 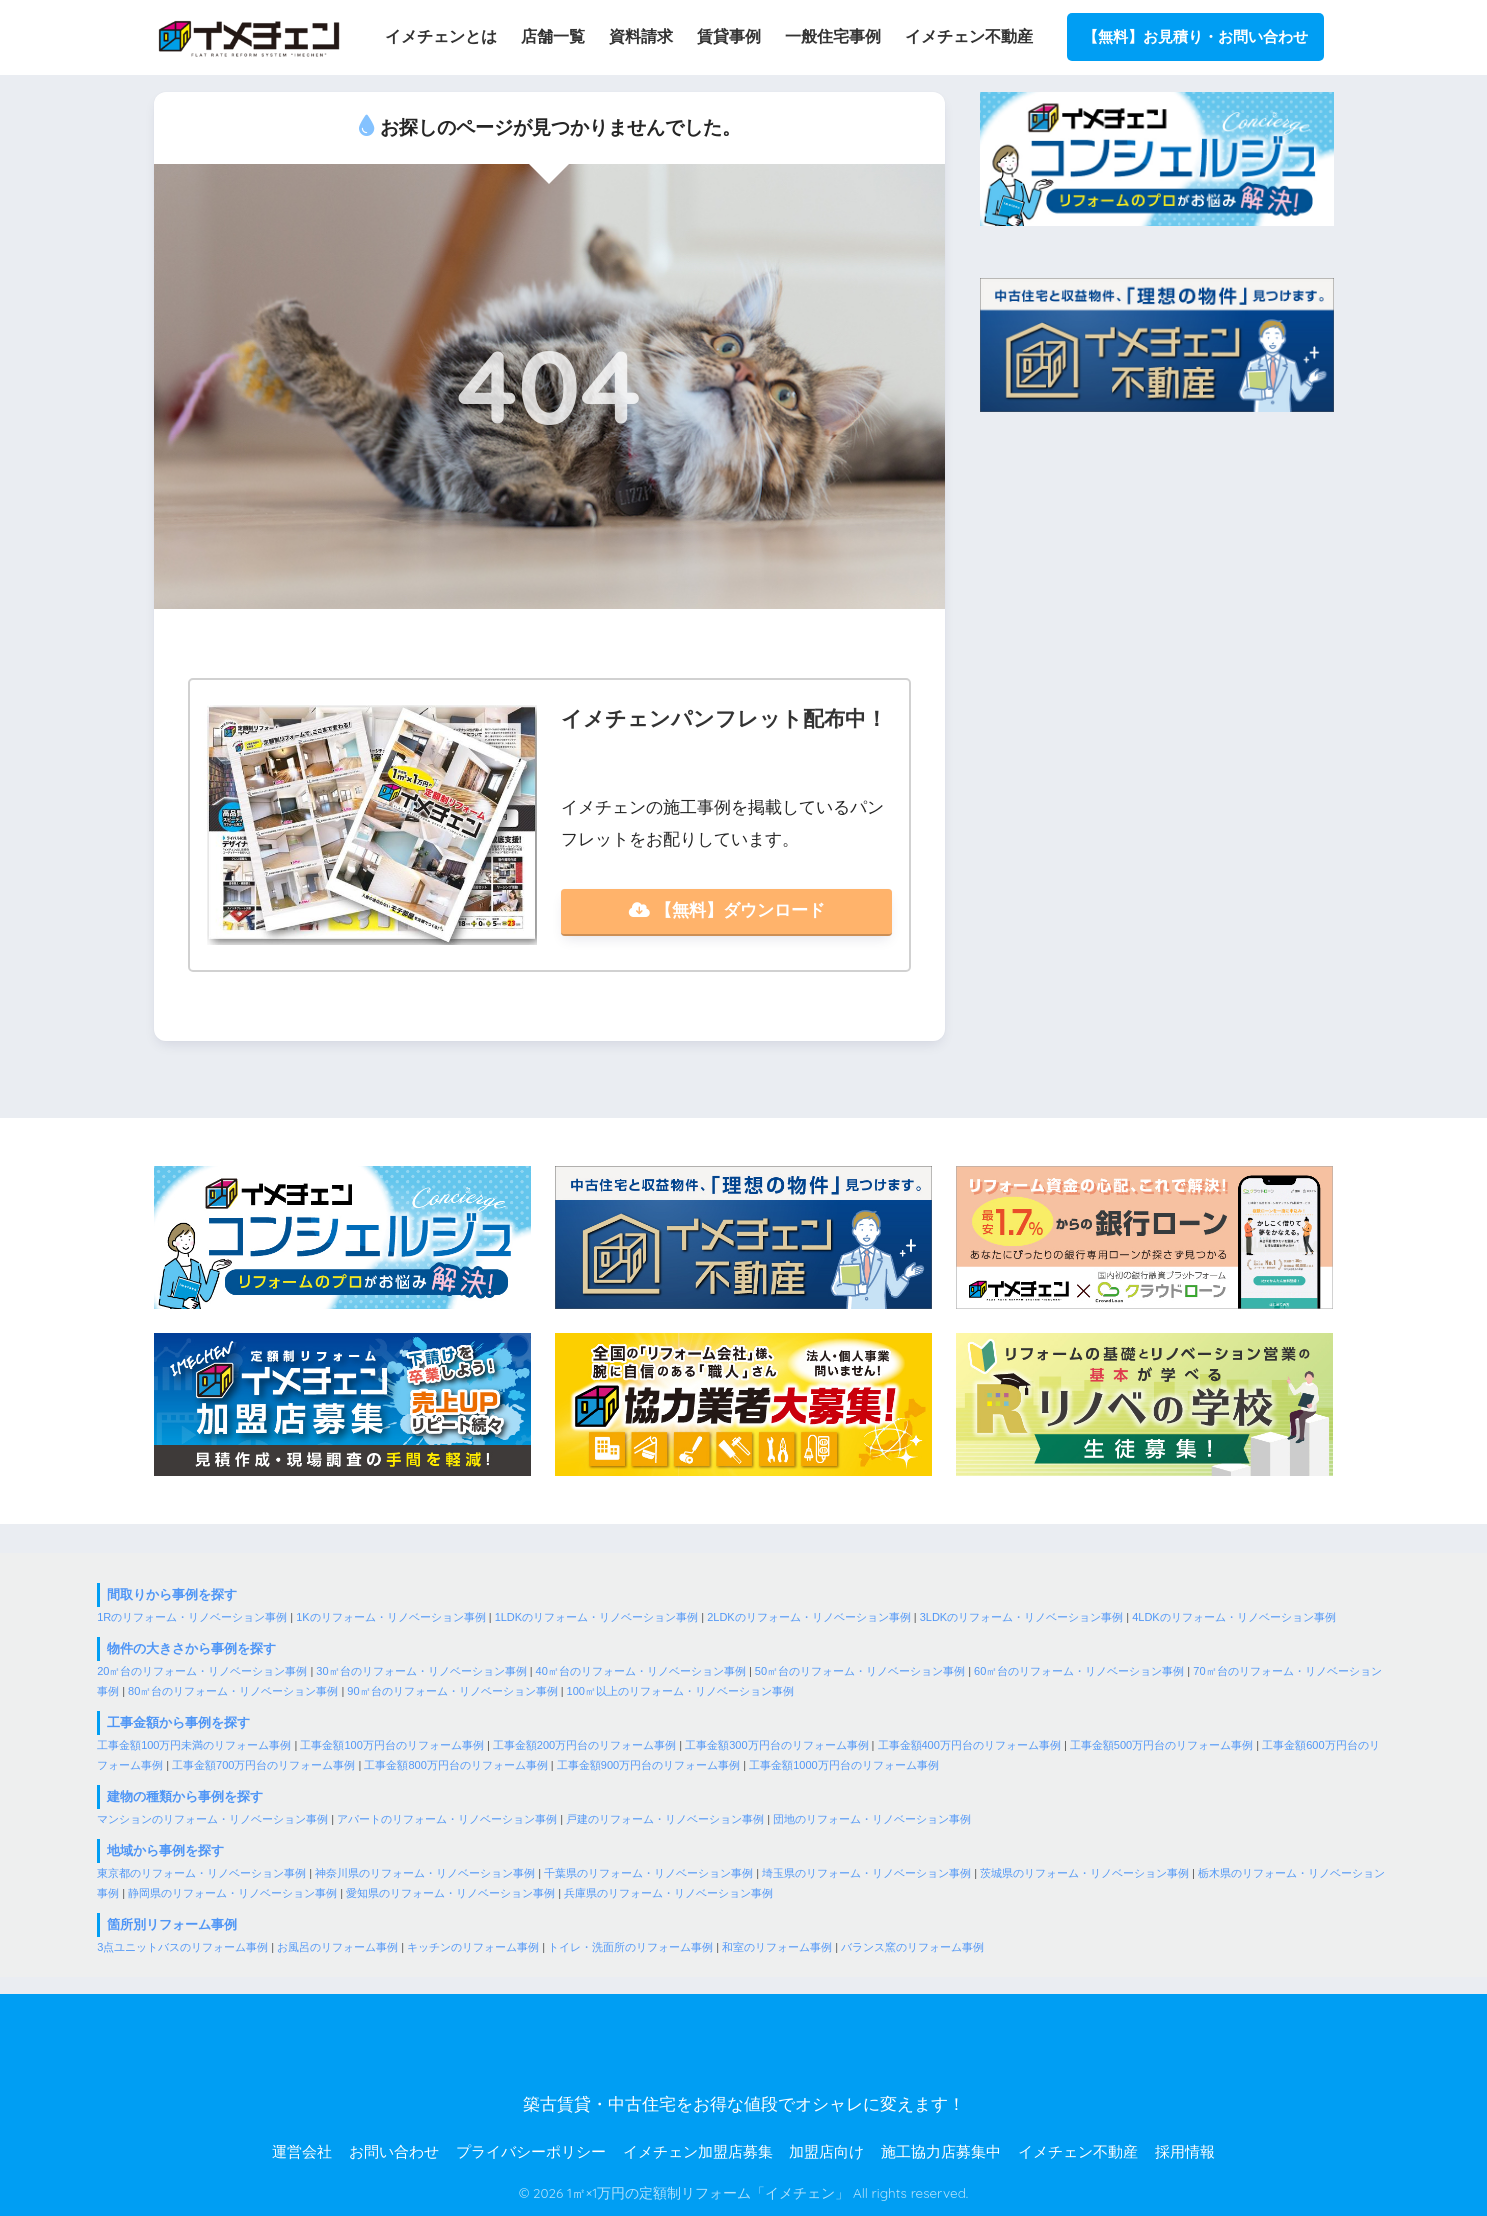 What do you see at coordinates (969, 1745) in the screenshot?
I see `工事金額400万円台のリフォーム事例` at bounding box center [969, 1745].